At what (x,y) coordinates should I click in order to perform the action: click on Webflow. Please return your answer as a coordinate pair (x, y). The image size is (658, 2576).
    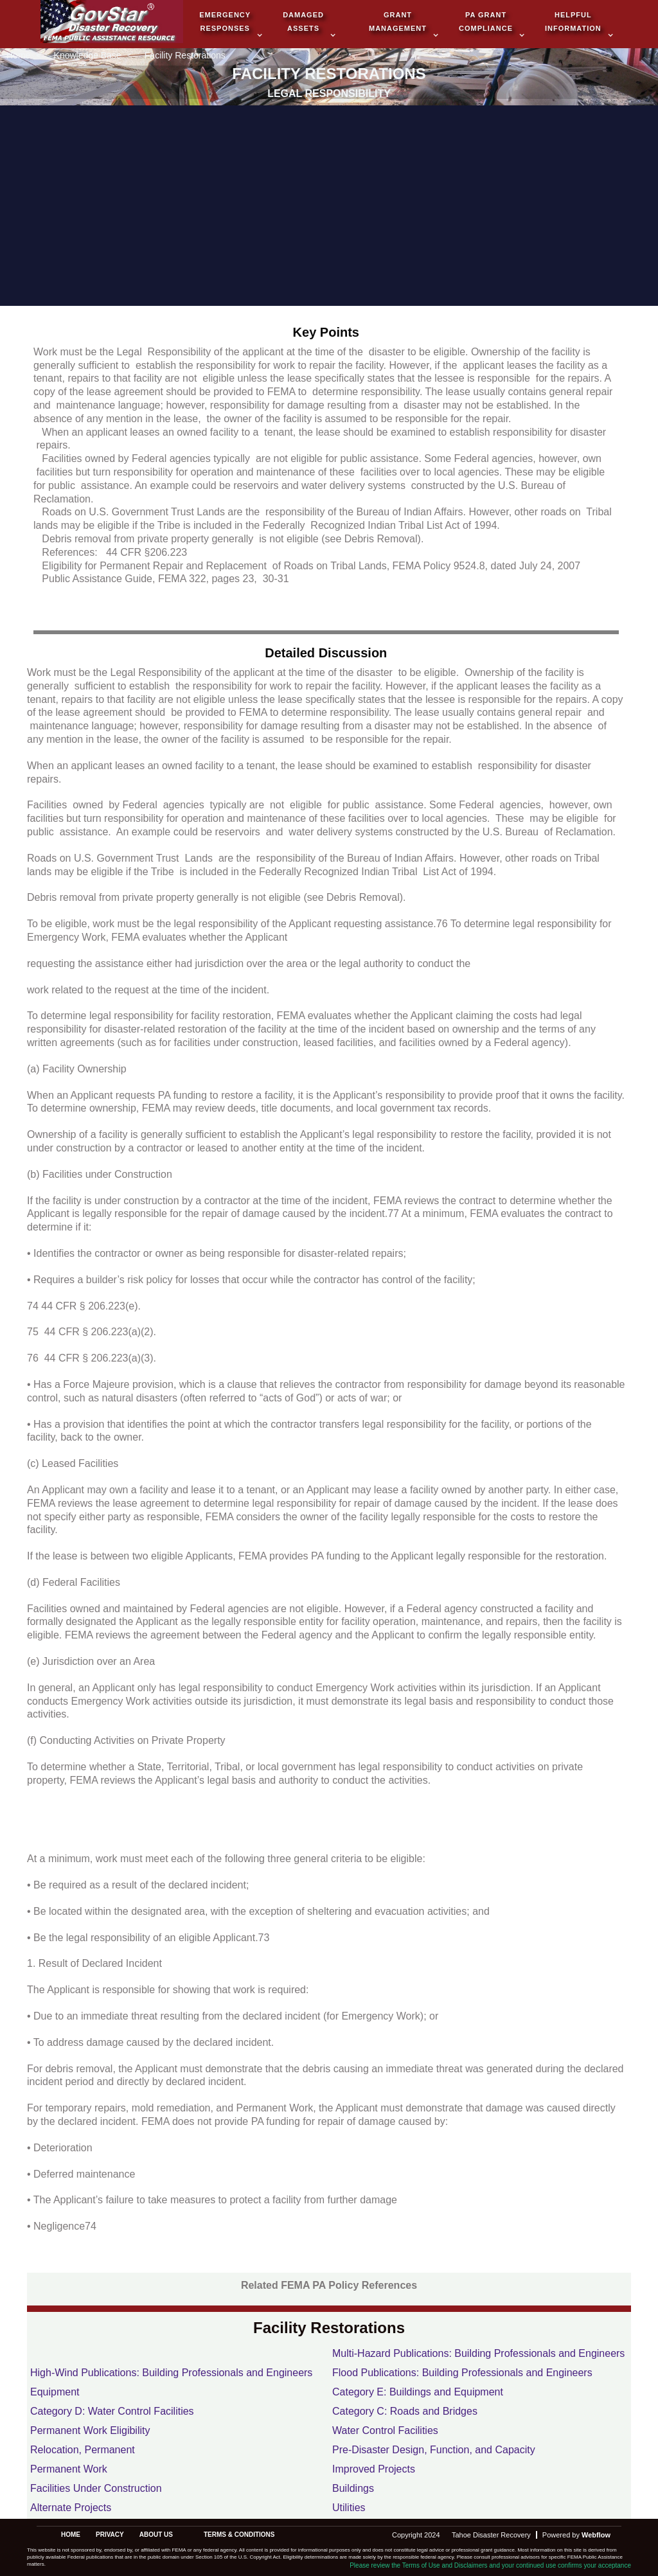
    Looking at the image, I should click on (596, 2535).